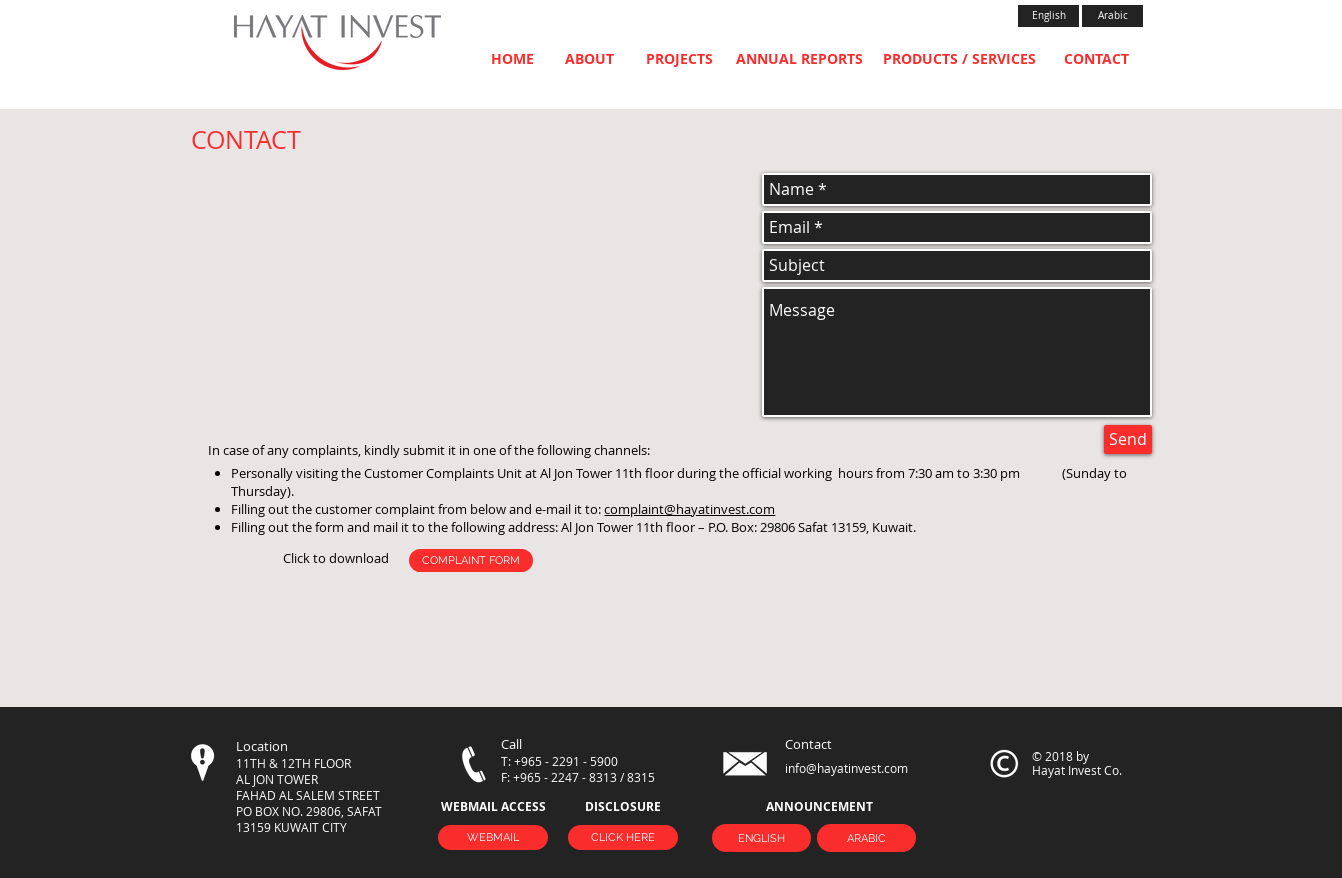 This screenshot has width=1342, height=878. I want to click on [ABOUT], so click(589, 59).